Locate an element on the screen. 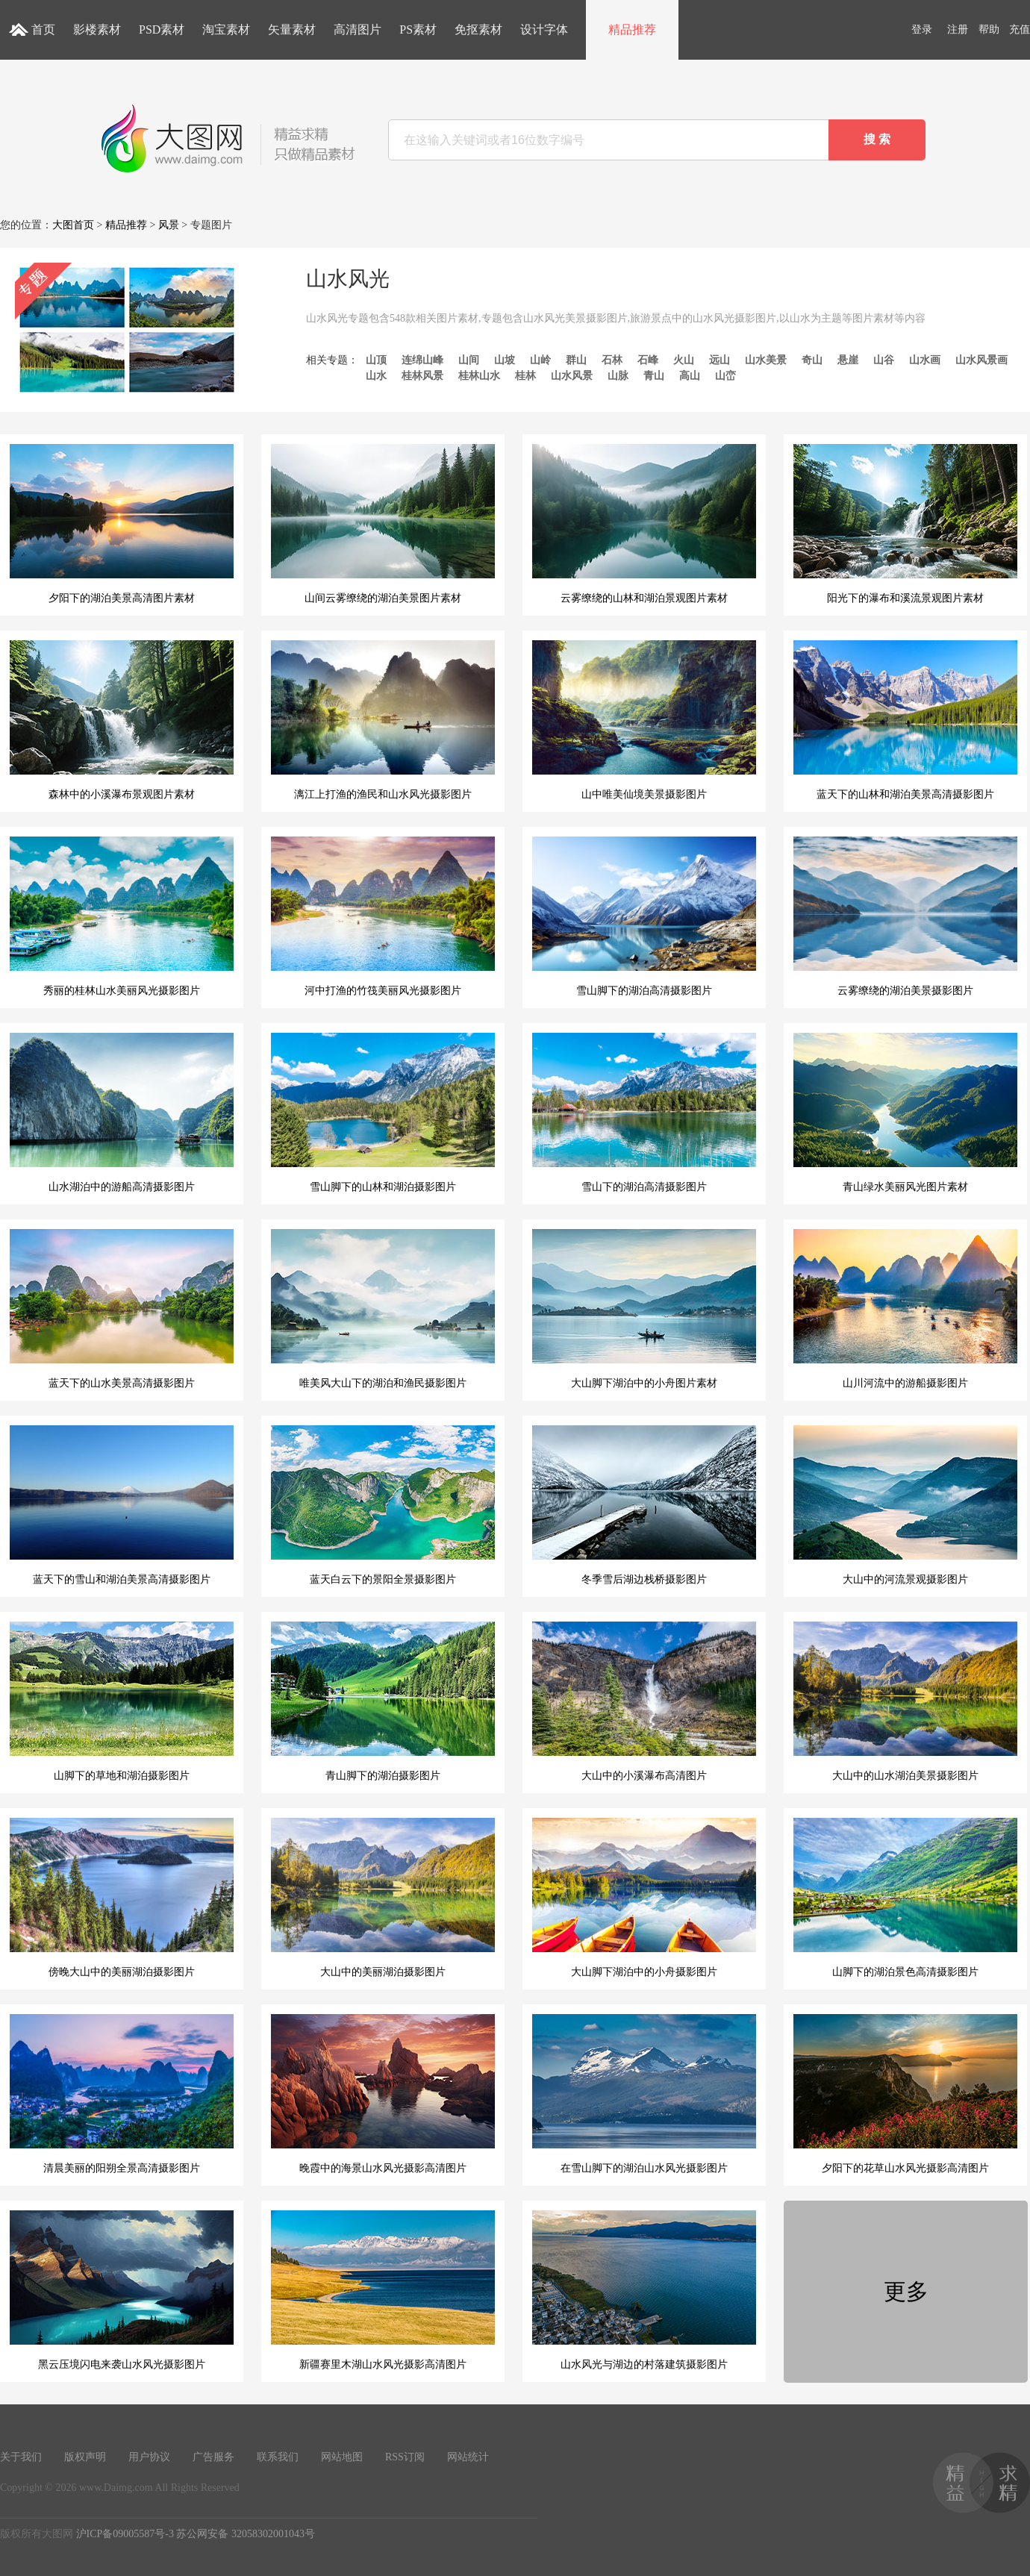 This screenshot has height=2576, width=1030. 山水风光与湖边的村落建筑摄影图片 is located at coordinates (644, 2290).